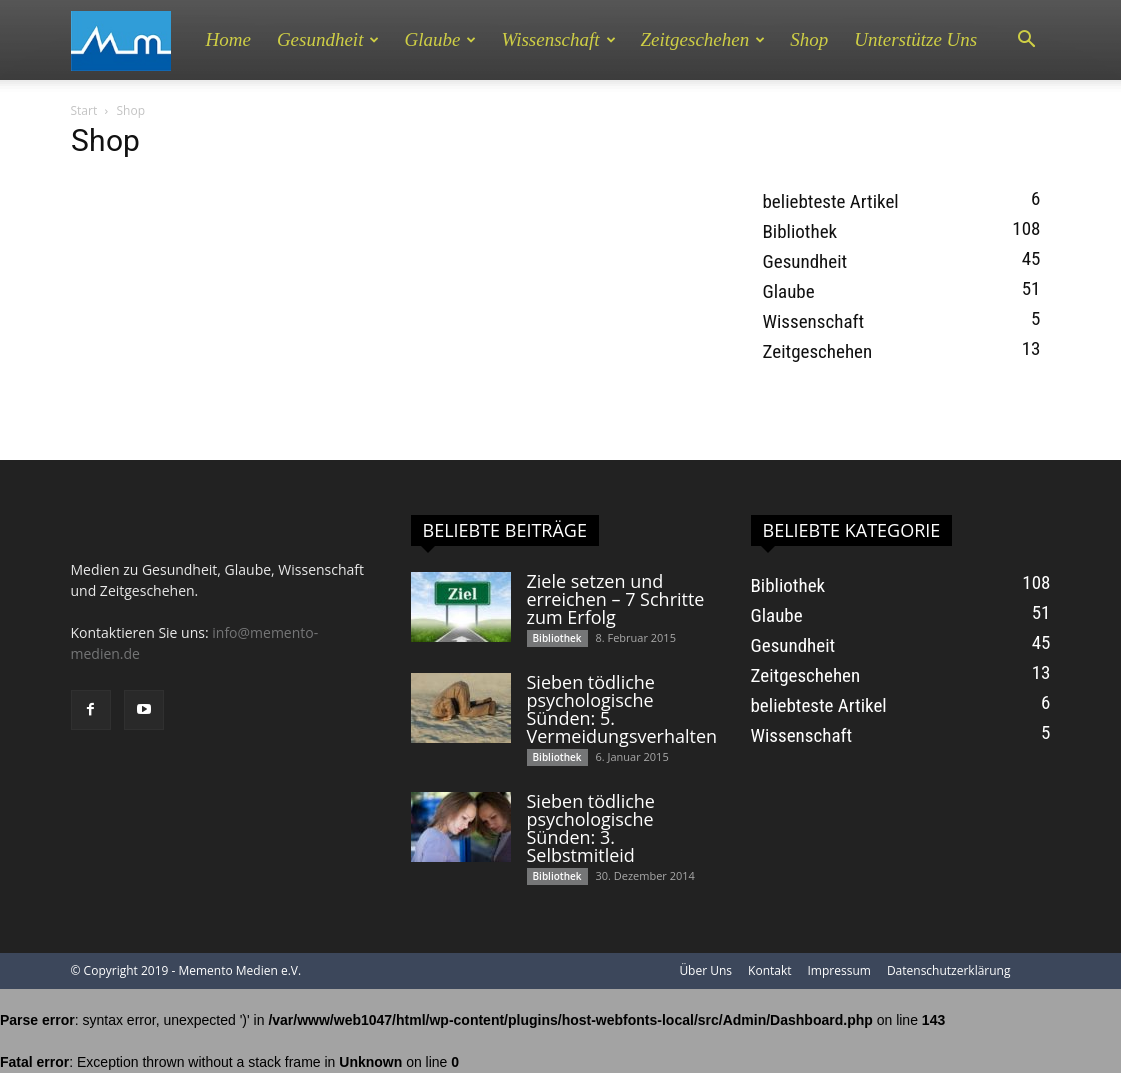  Describe the element at coordinates (915, 39) in the screenshot. I see `Unterstütze uns` at that location.